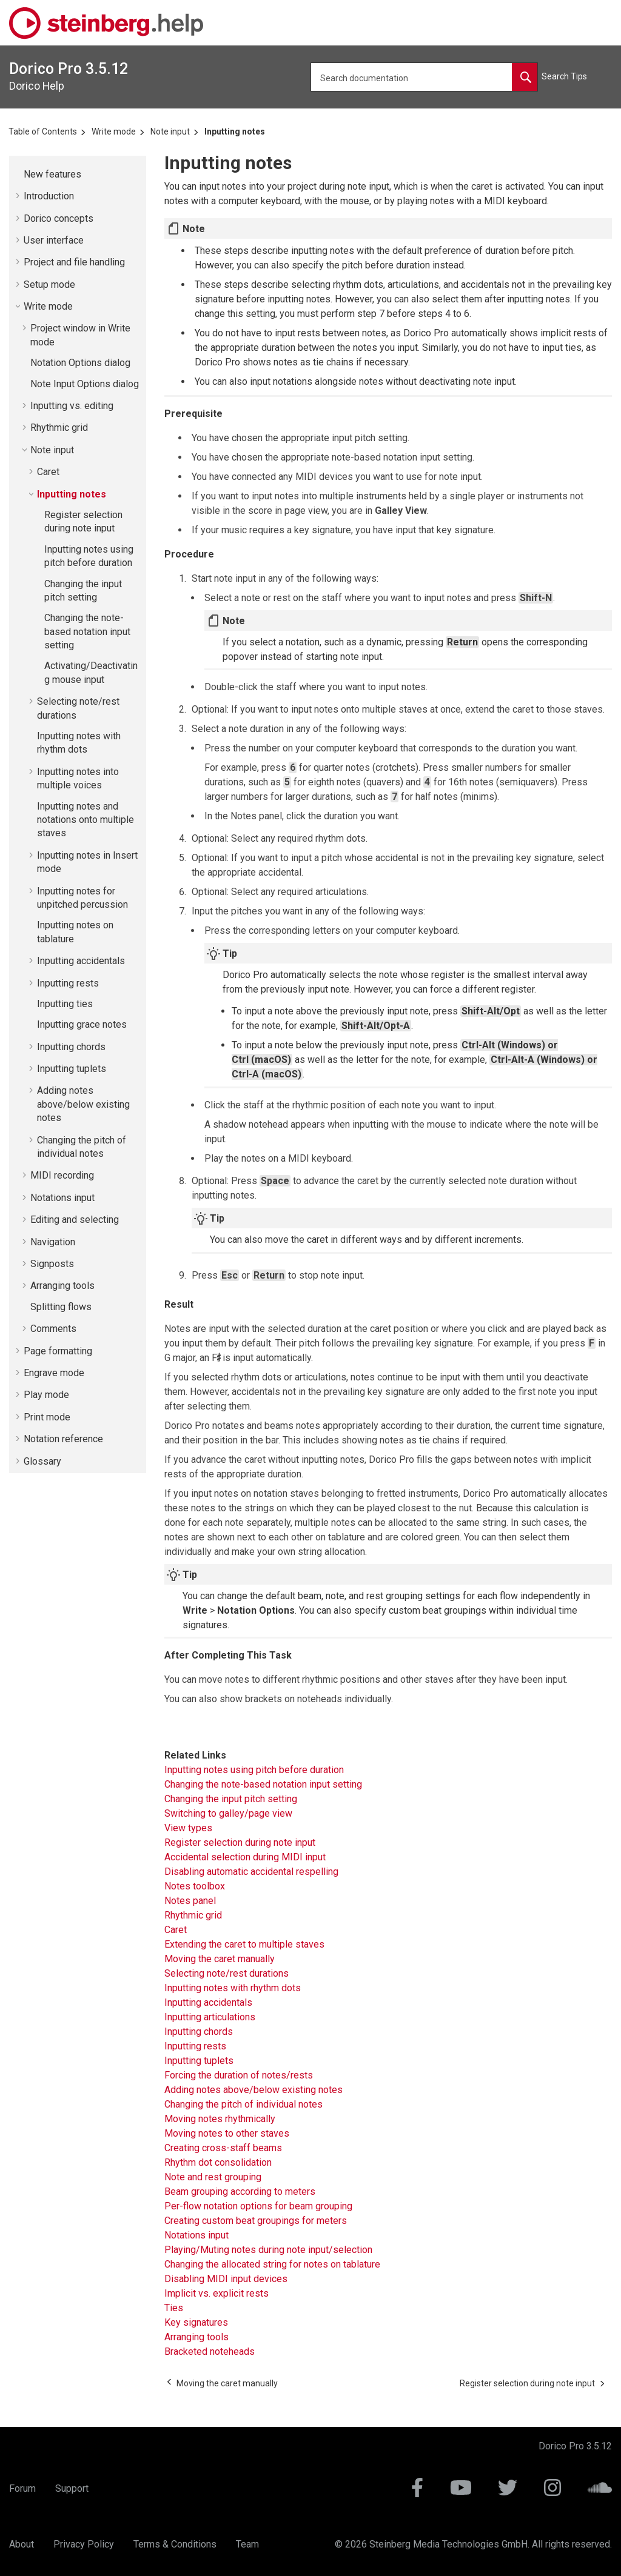 This screenshot has height=2576, width=621. I want to click on Inputting notes, so click(234, 131).